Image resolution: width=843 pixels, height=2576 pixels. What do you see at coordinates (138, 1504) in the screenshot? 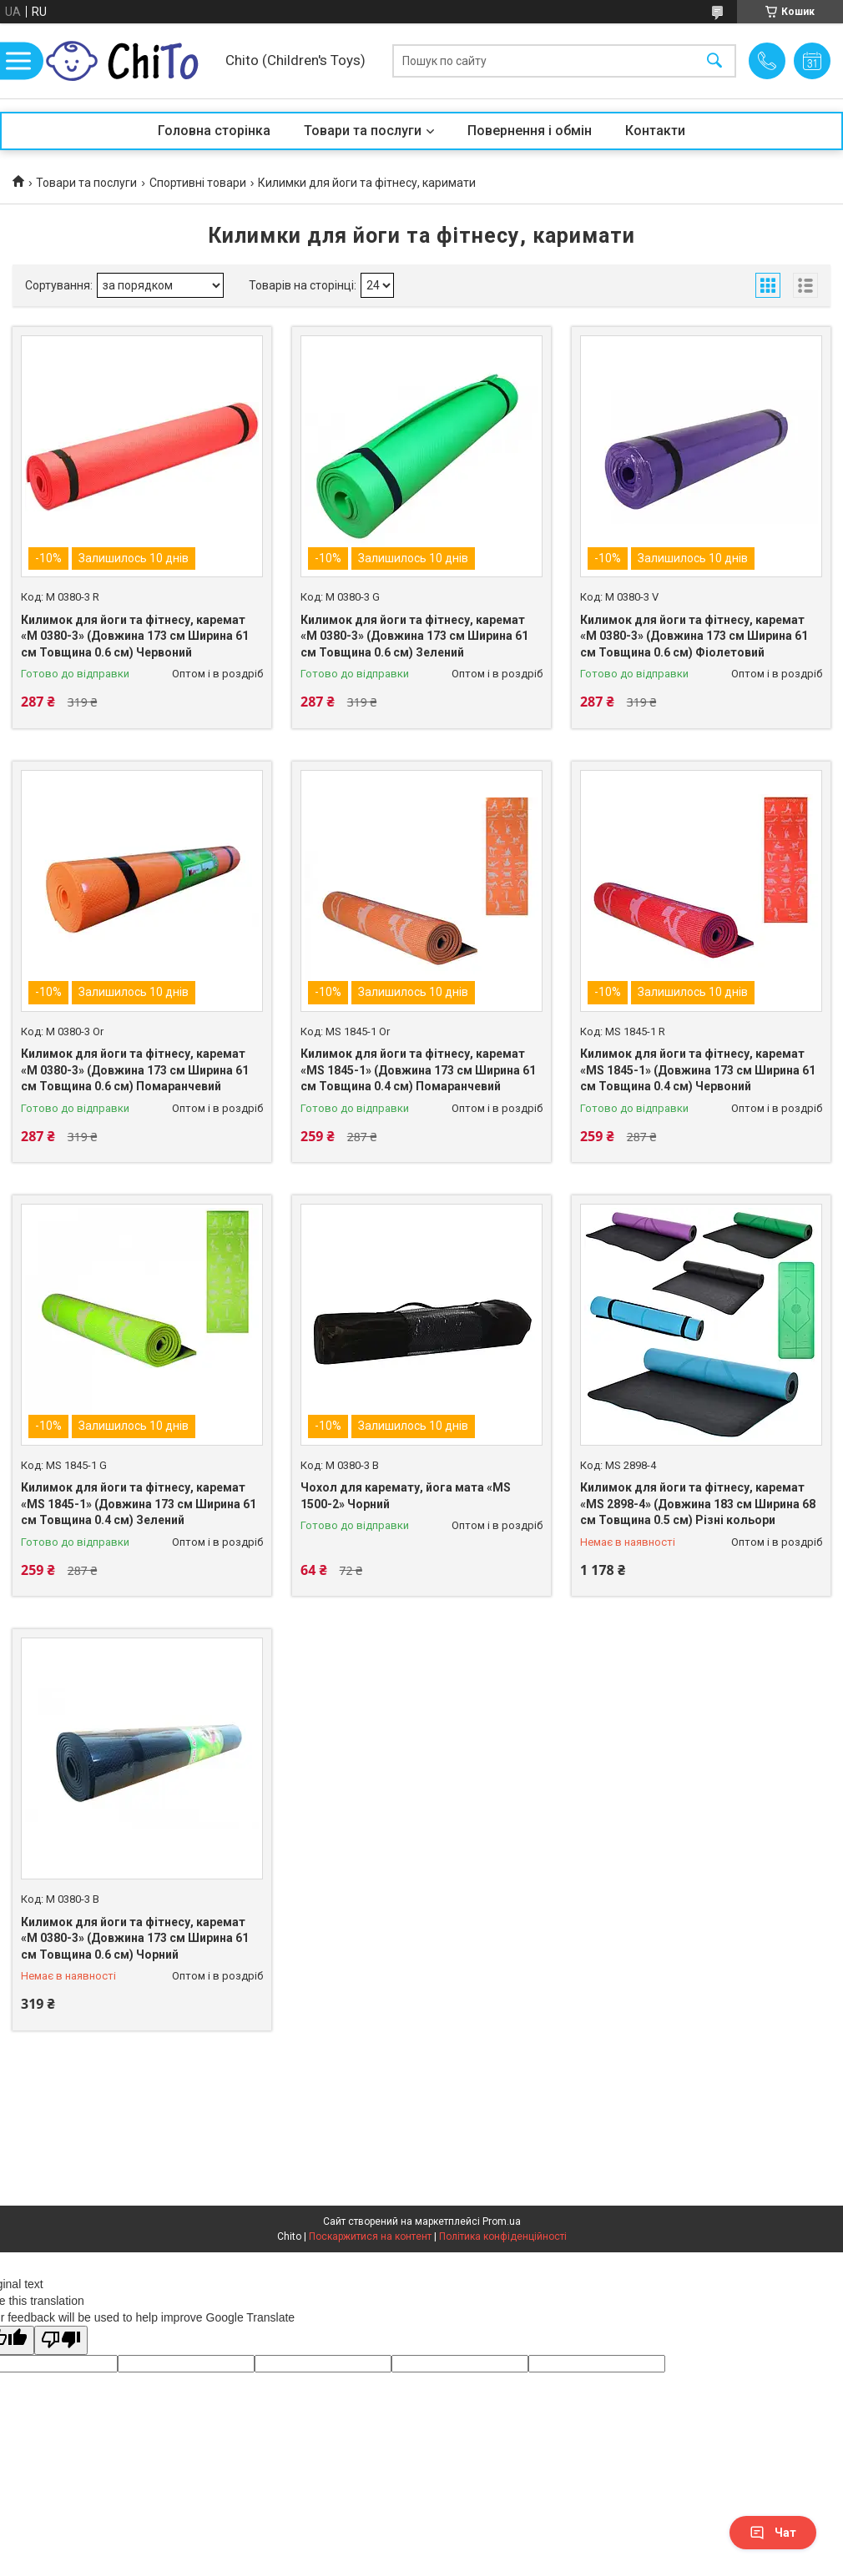
I see `Килимок для йоги та фітнесу, каремат «MS 1845-1» (Довжина 173 см Ширина 61 см Товщина 0.4 см) Зелений` at bounding box center [138, 1504].